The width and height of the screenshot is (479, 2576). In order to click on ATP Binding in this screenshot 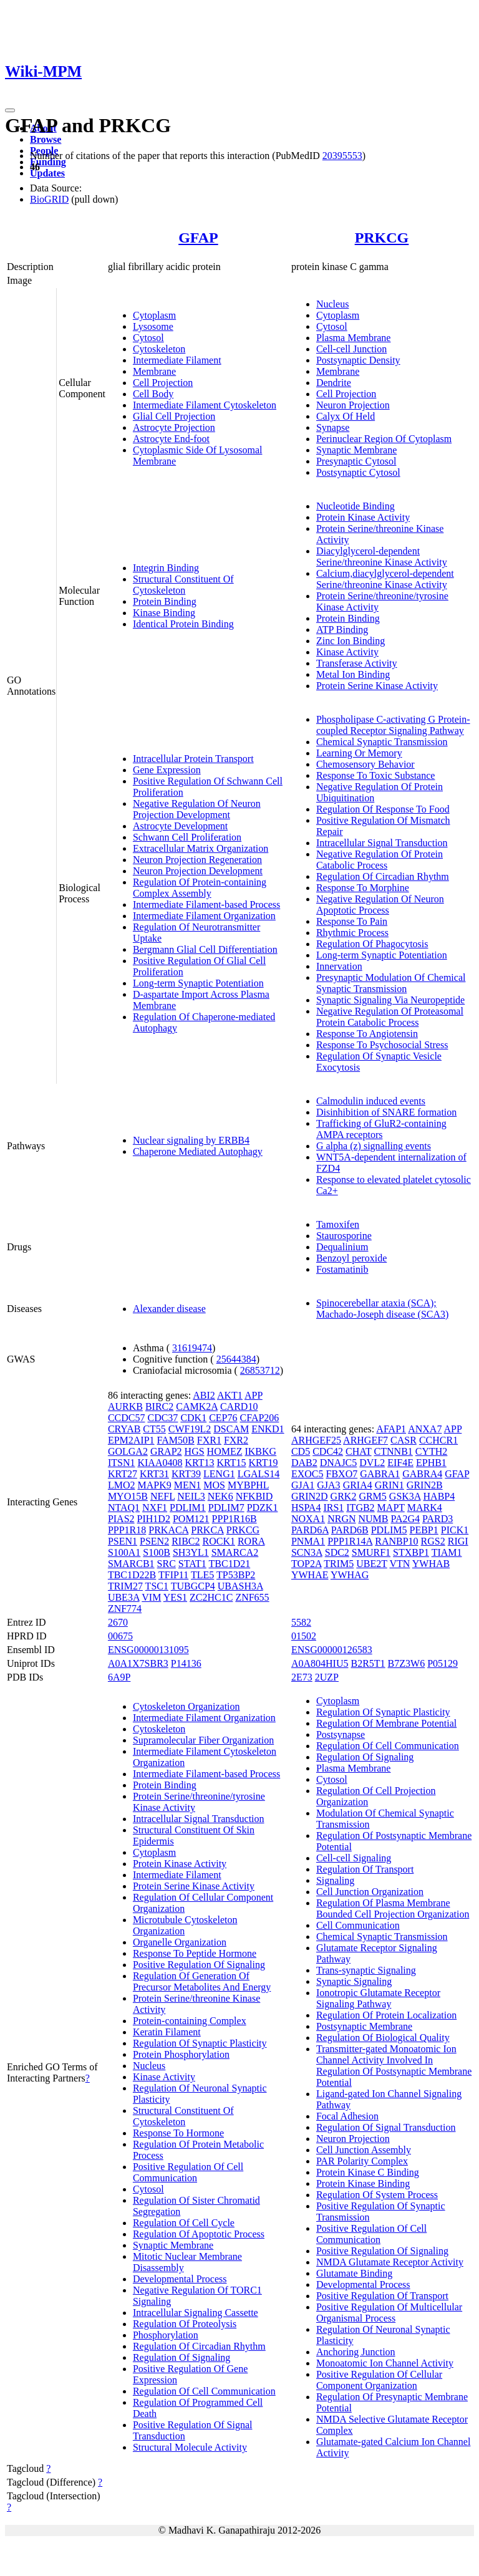, I will do `click(342, 629)`.